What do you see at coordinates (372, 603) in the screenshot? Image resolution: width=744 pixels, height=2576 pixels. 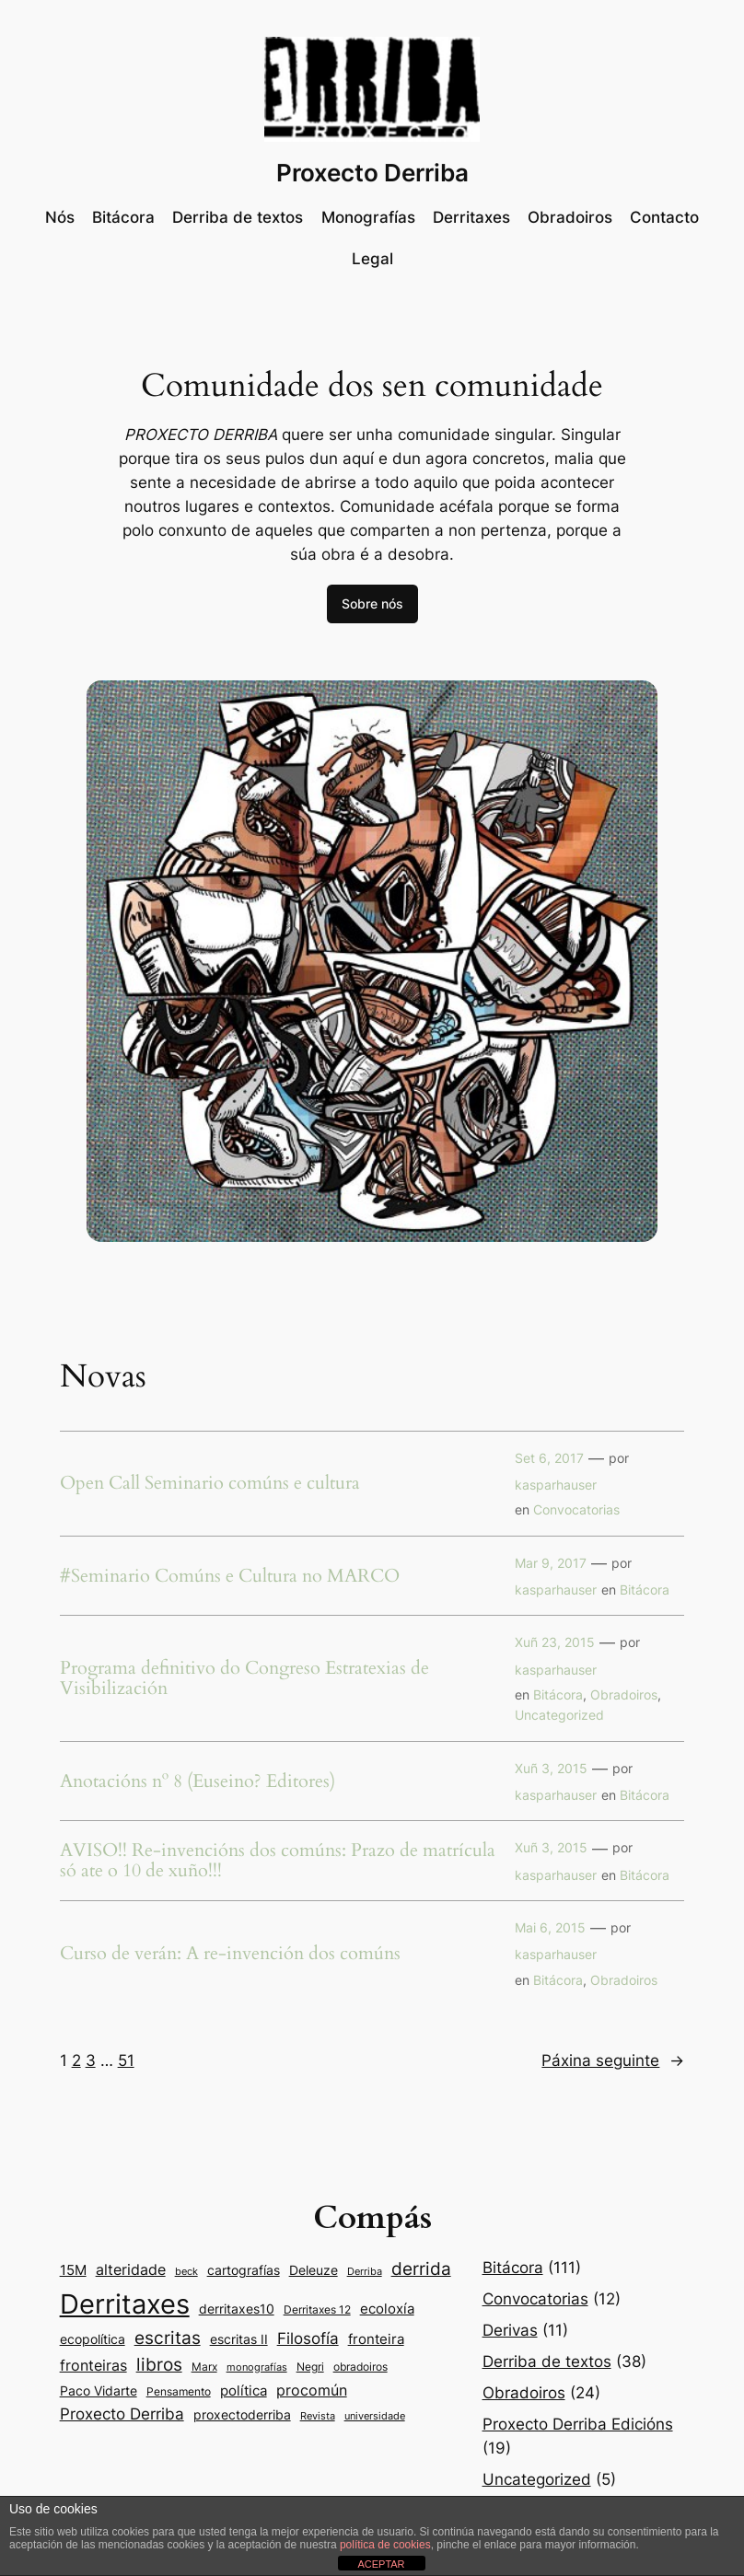 I see `Sobre nós` at bounding box center [372, 603].